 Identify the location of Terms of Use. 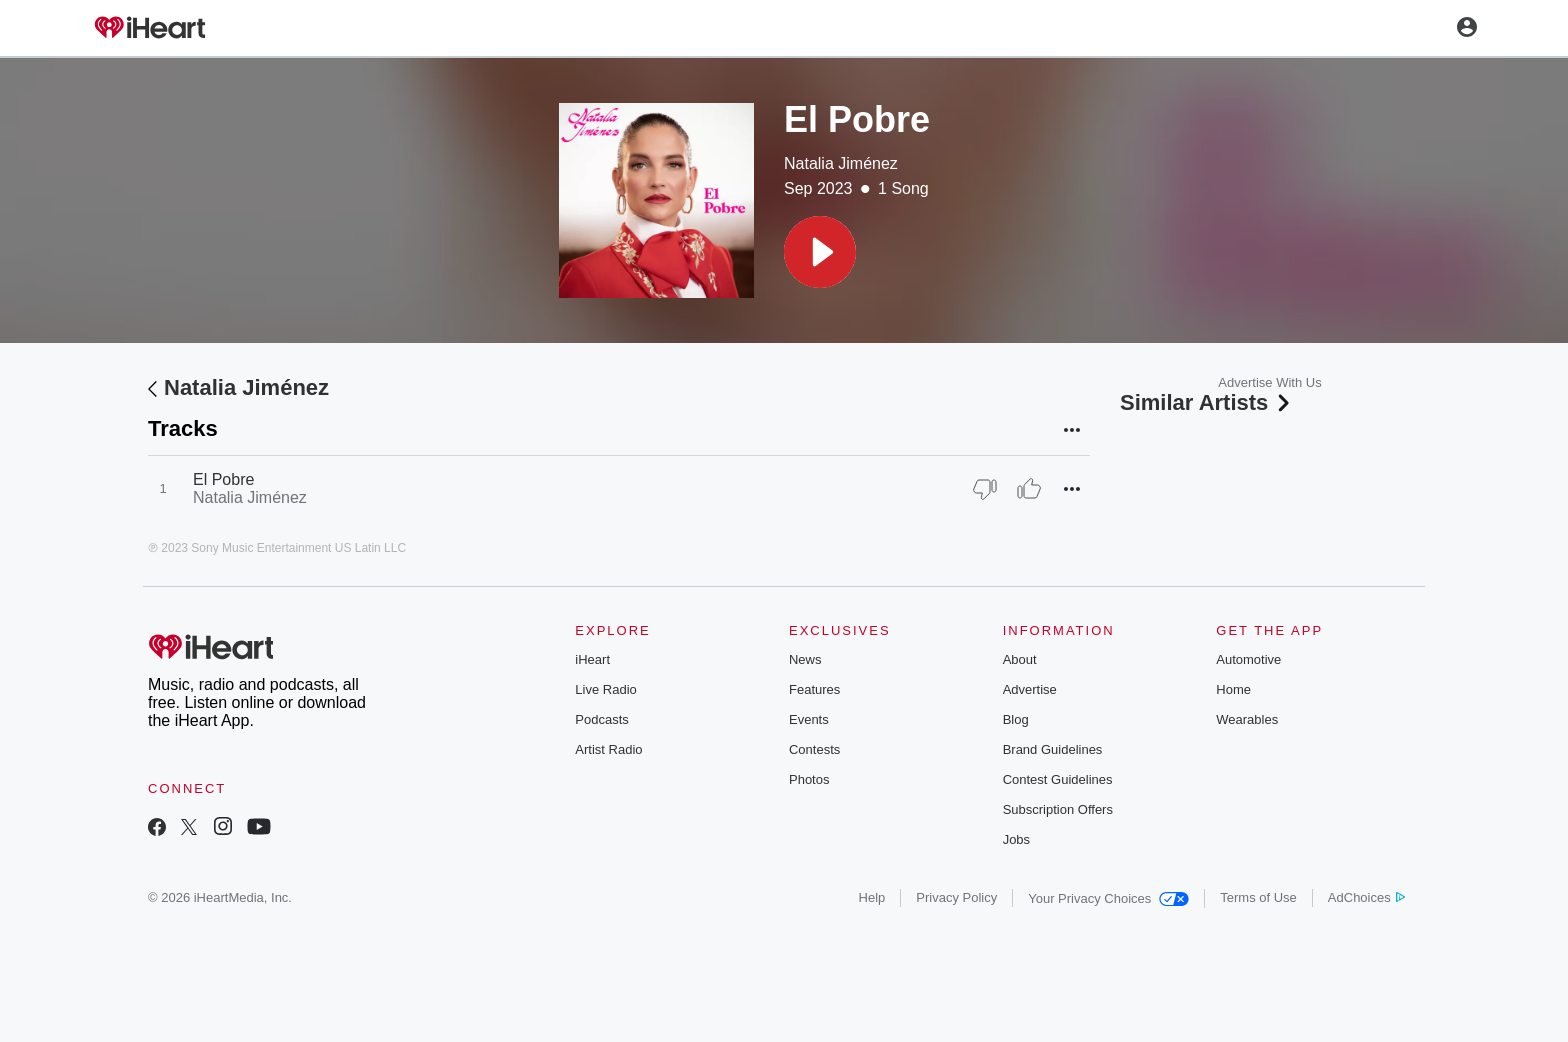
(1258, 897).